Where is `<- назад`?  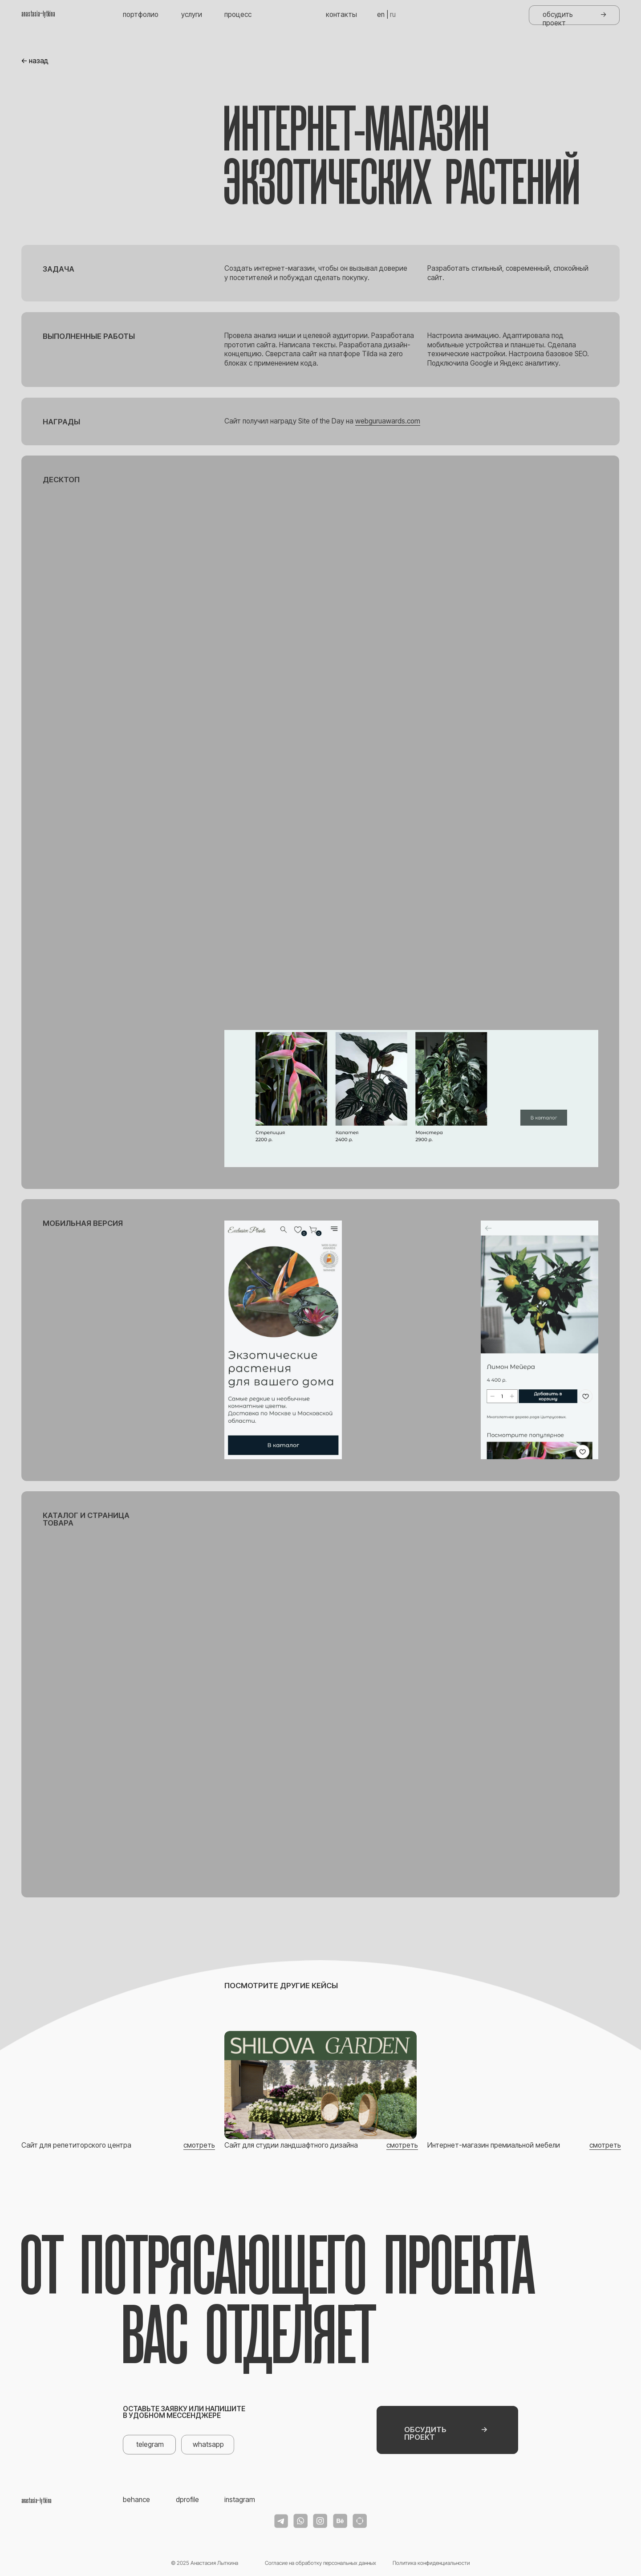 <- назад is located at coordinates (35, 61).